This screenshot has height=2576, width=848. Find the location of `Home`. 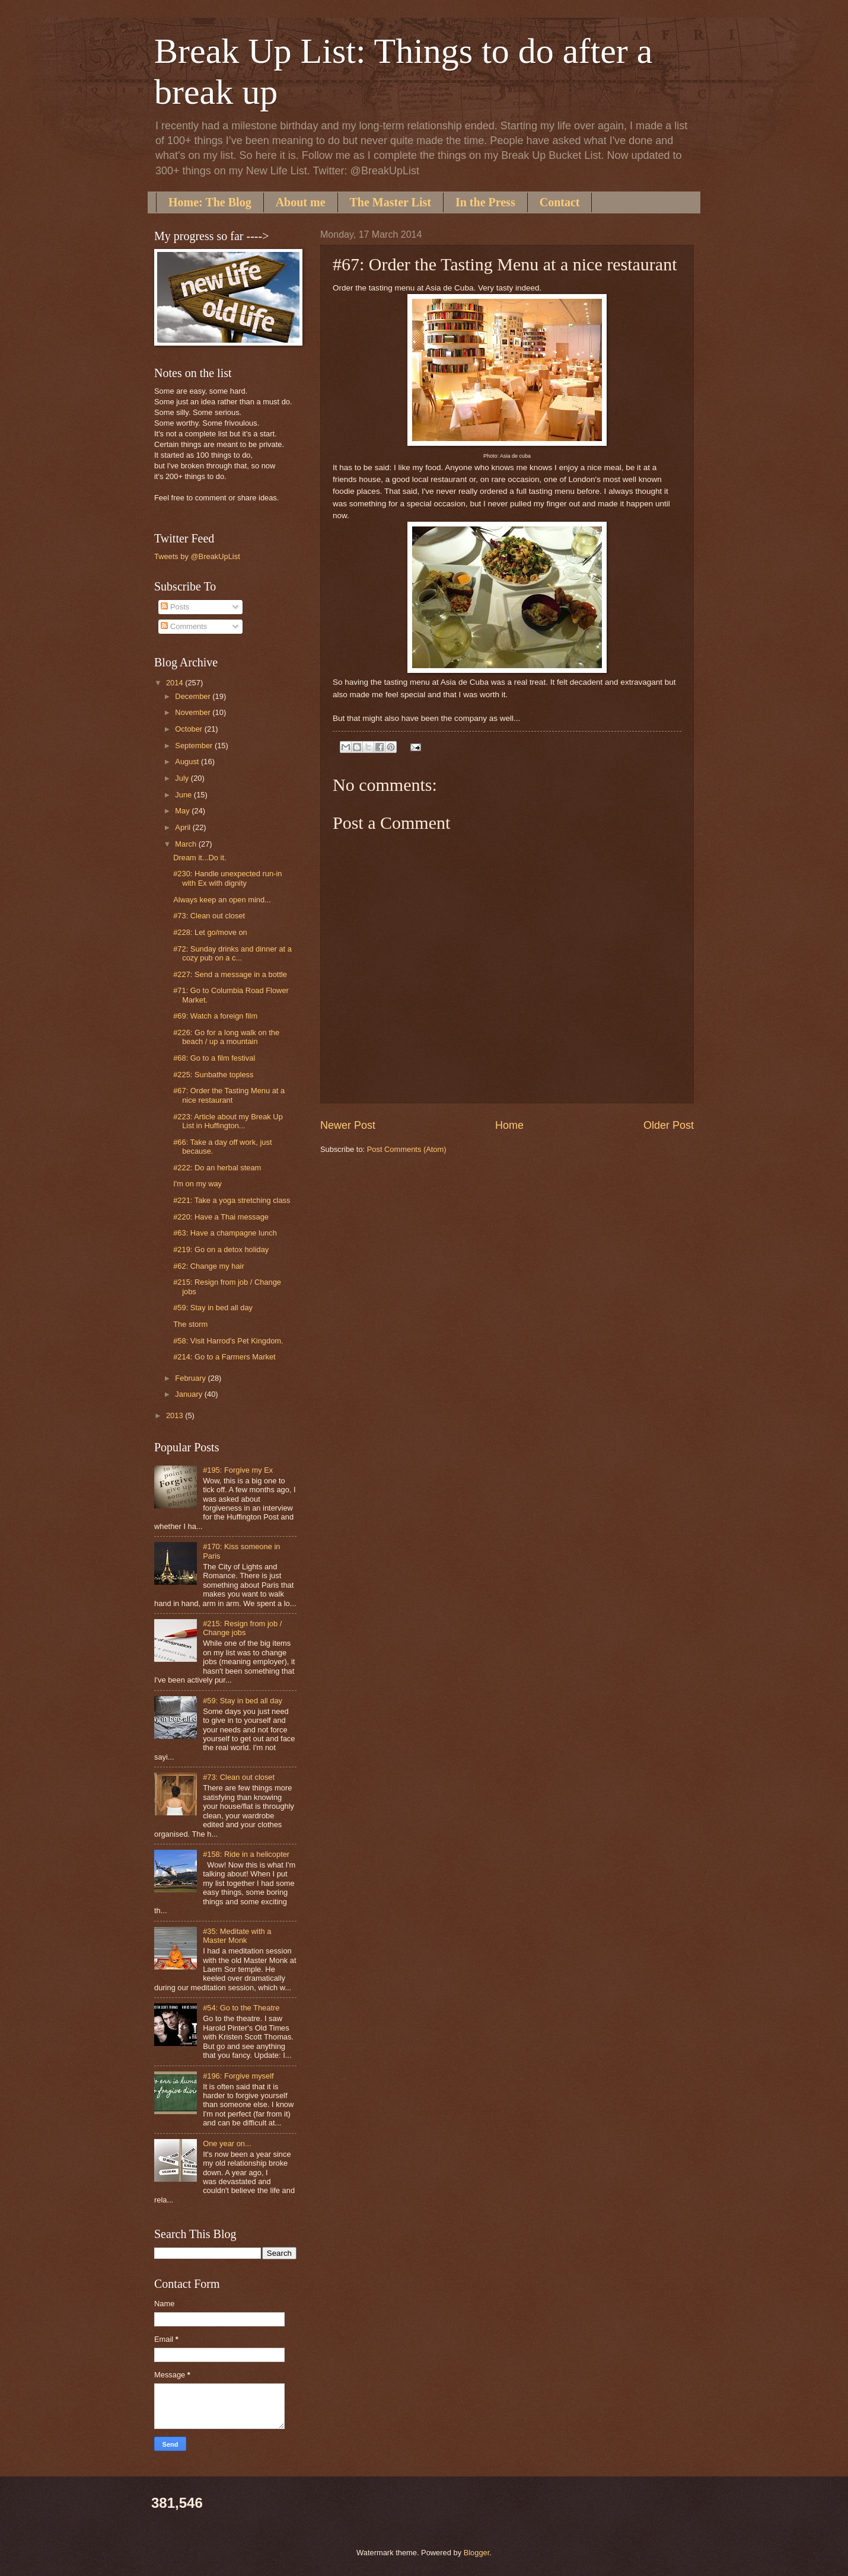

Home is located at coordinates (509, 1125).